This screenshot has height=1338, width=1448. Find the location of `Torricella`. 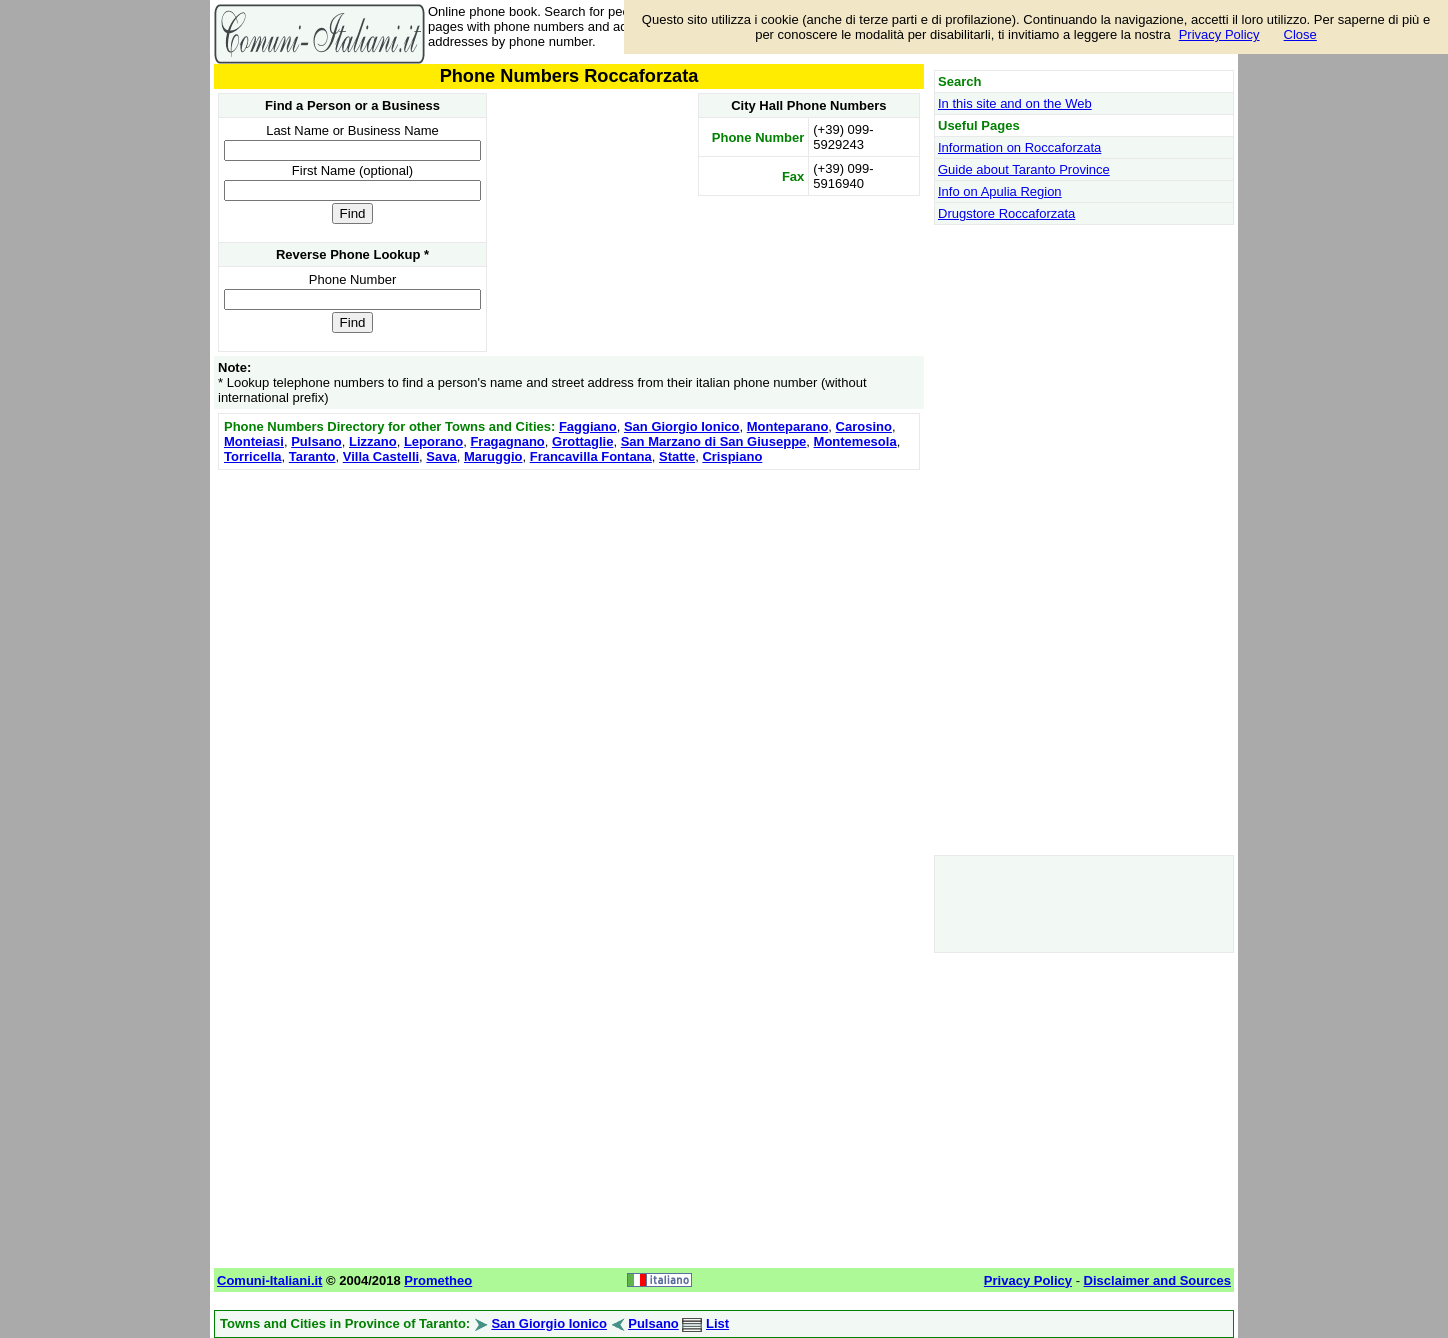

Torricella is located at coordinates (253, 456).